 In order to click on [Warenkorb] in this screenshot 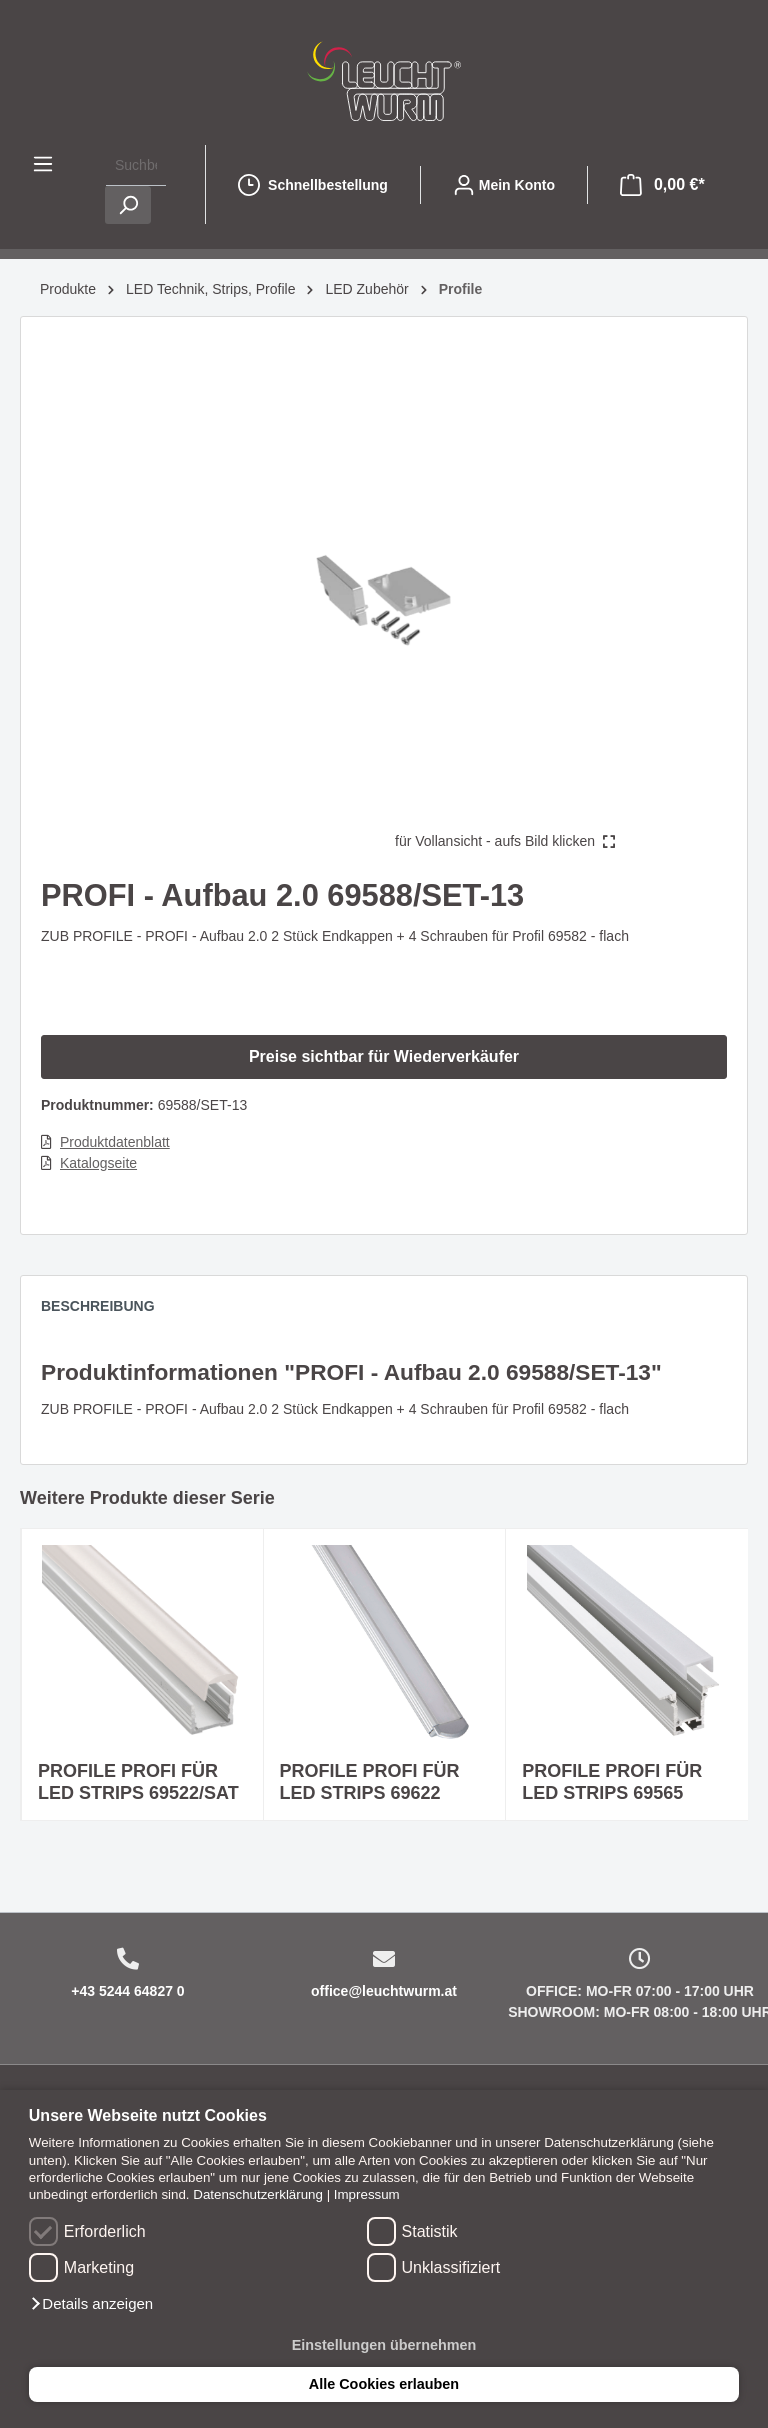, I will do `click(662, 185)`.